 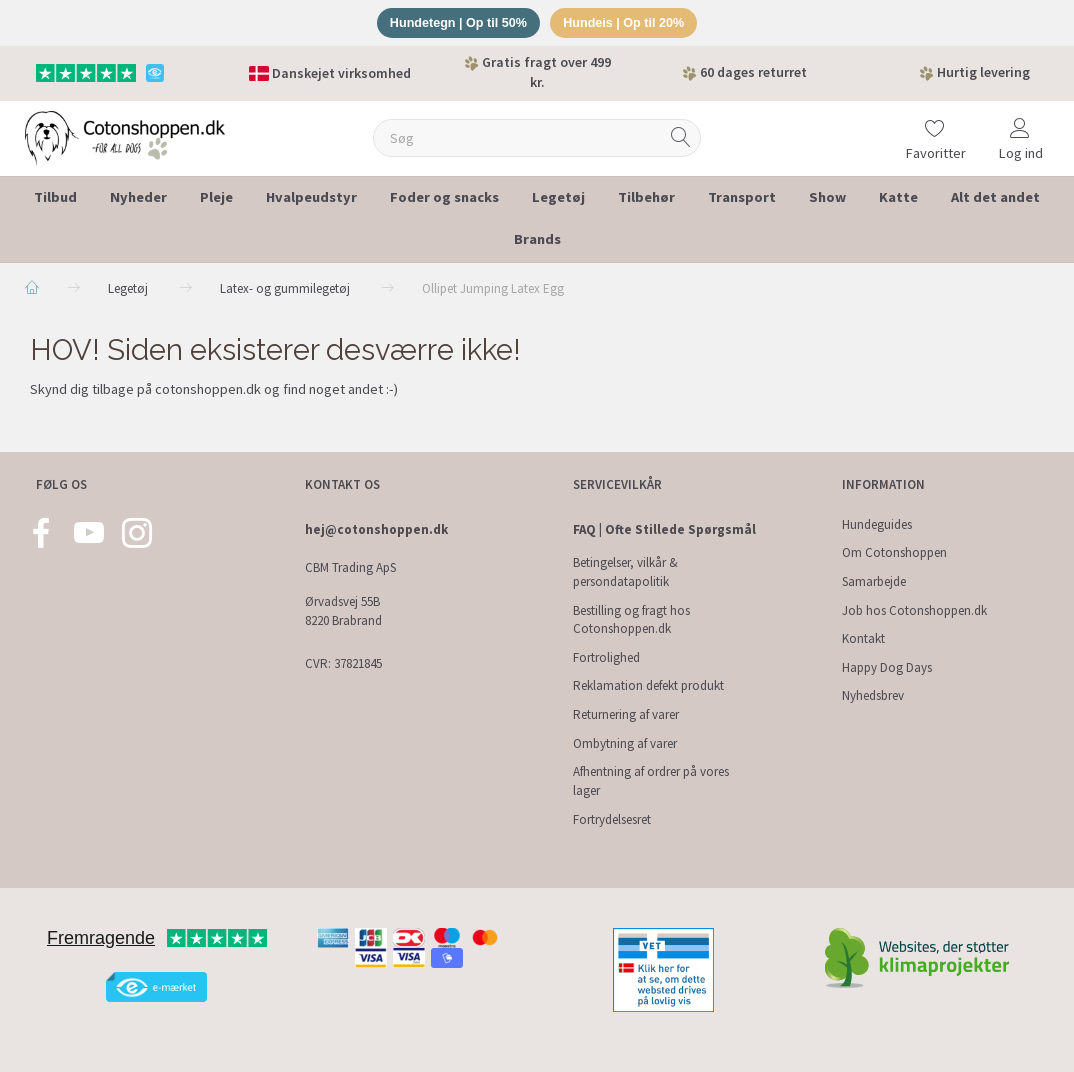 What do you see at coordinates (873, 696) in the screenshot?
I see `Nyhedsbrev` at bounding box center [873, 696].